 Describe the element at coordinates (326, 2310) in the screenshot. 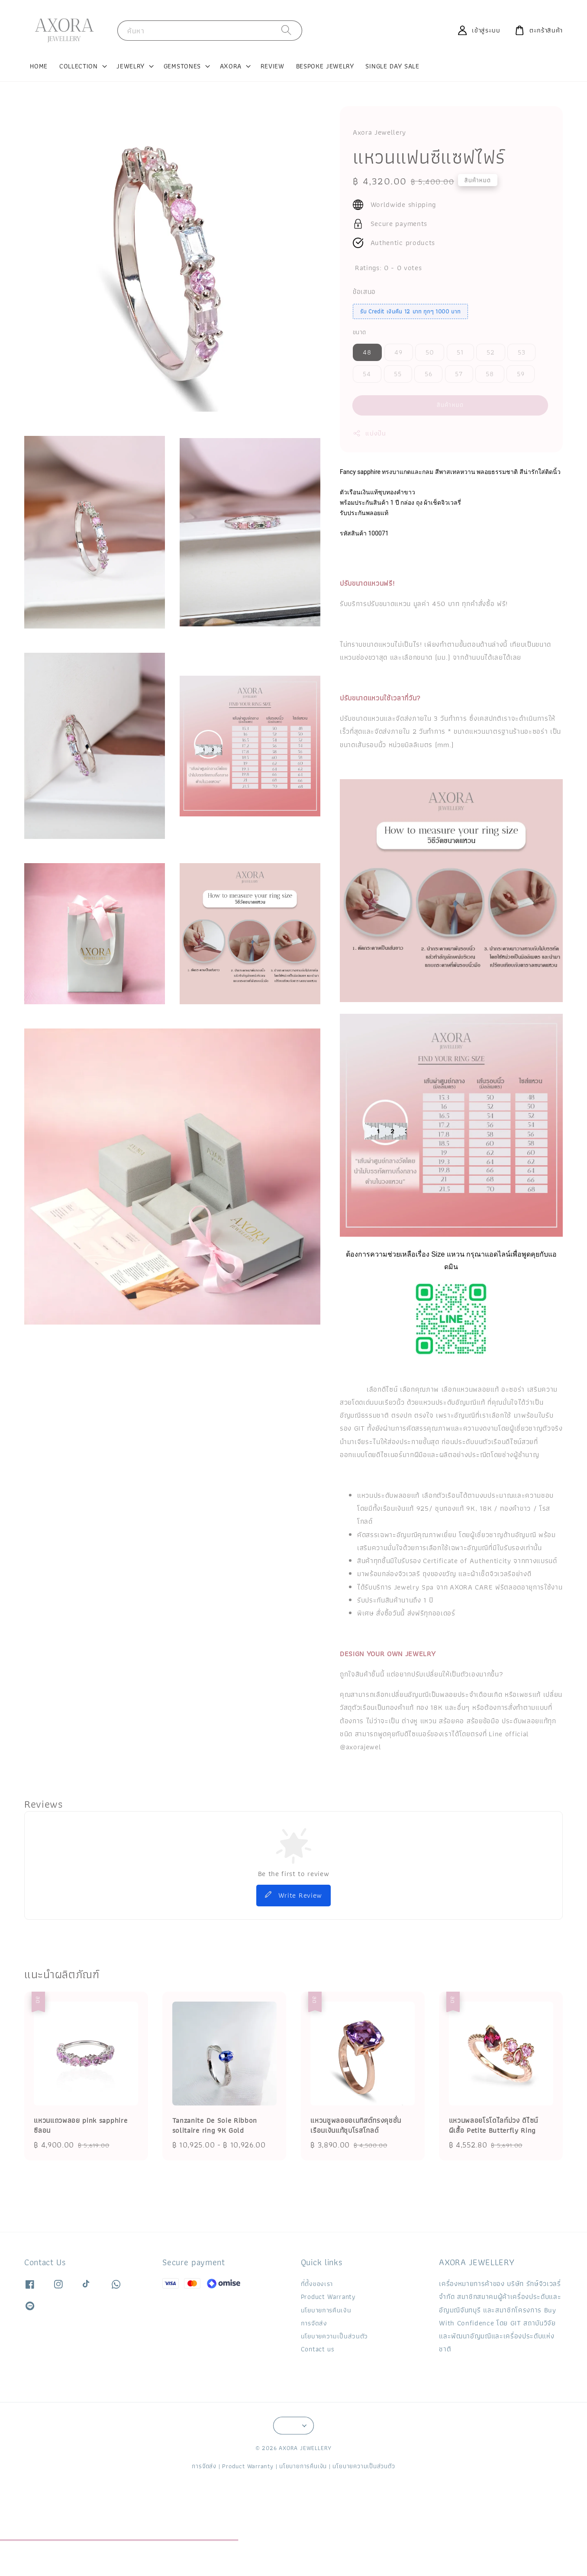

I see `นโยบายการคืนเงิน` at that location.